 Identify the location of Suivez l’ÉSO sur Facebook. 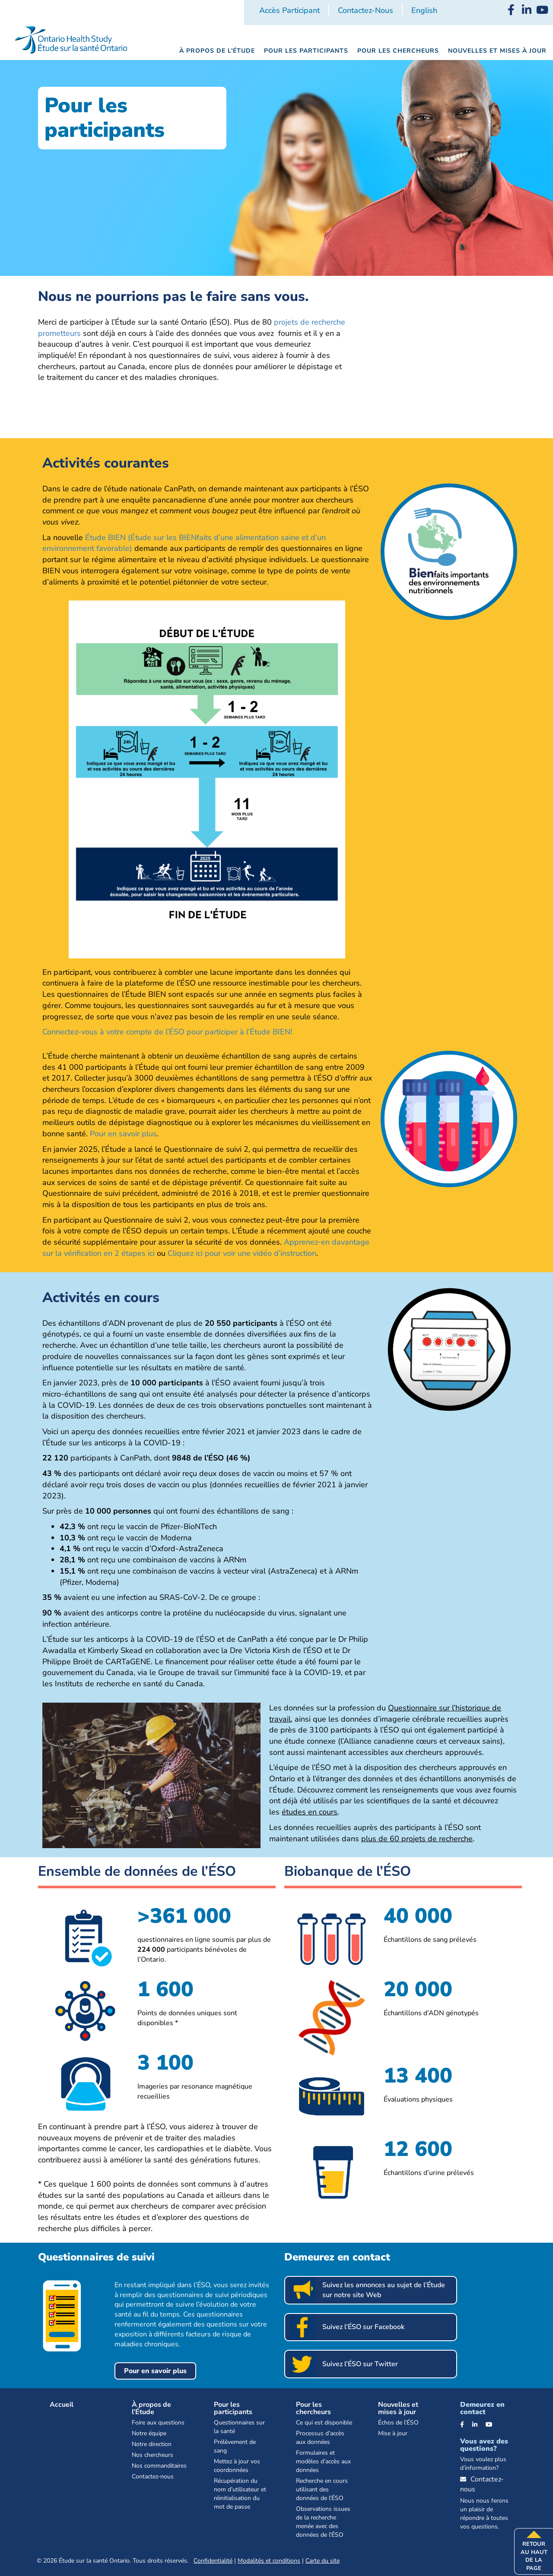
(363, 2327).